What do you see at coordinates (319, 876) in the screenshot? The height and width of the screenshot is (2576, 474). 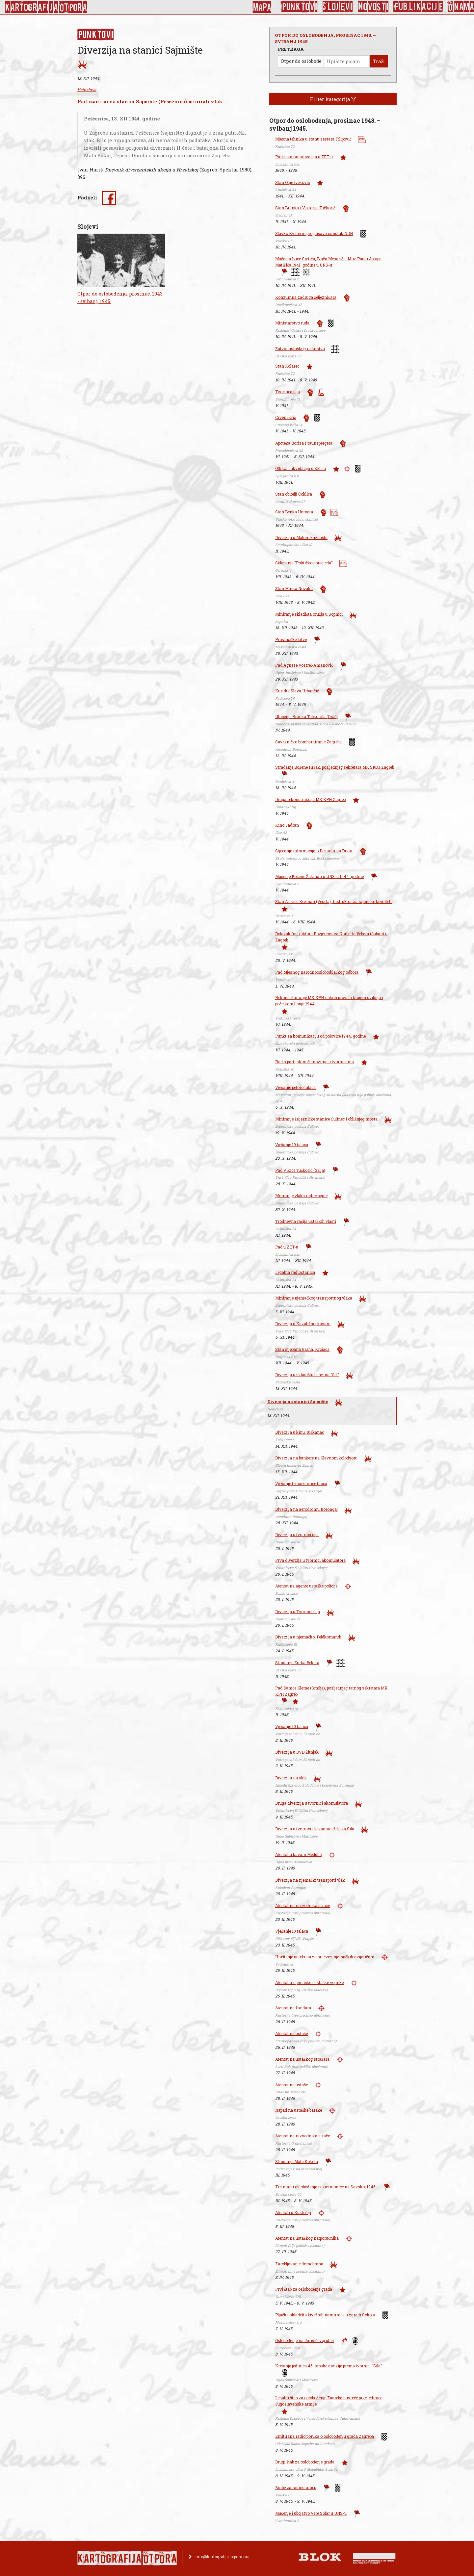 I see `Mučenje Božene Žakman u UNS-u 1944. godine` at bounding box center [319, 876].